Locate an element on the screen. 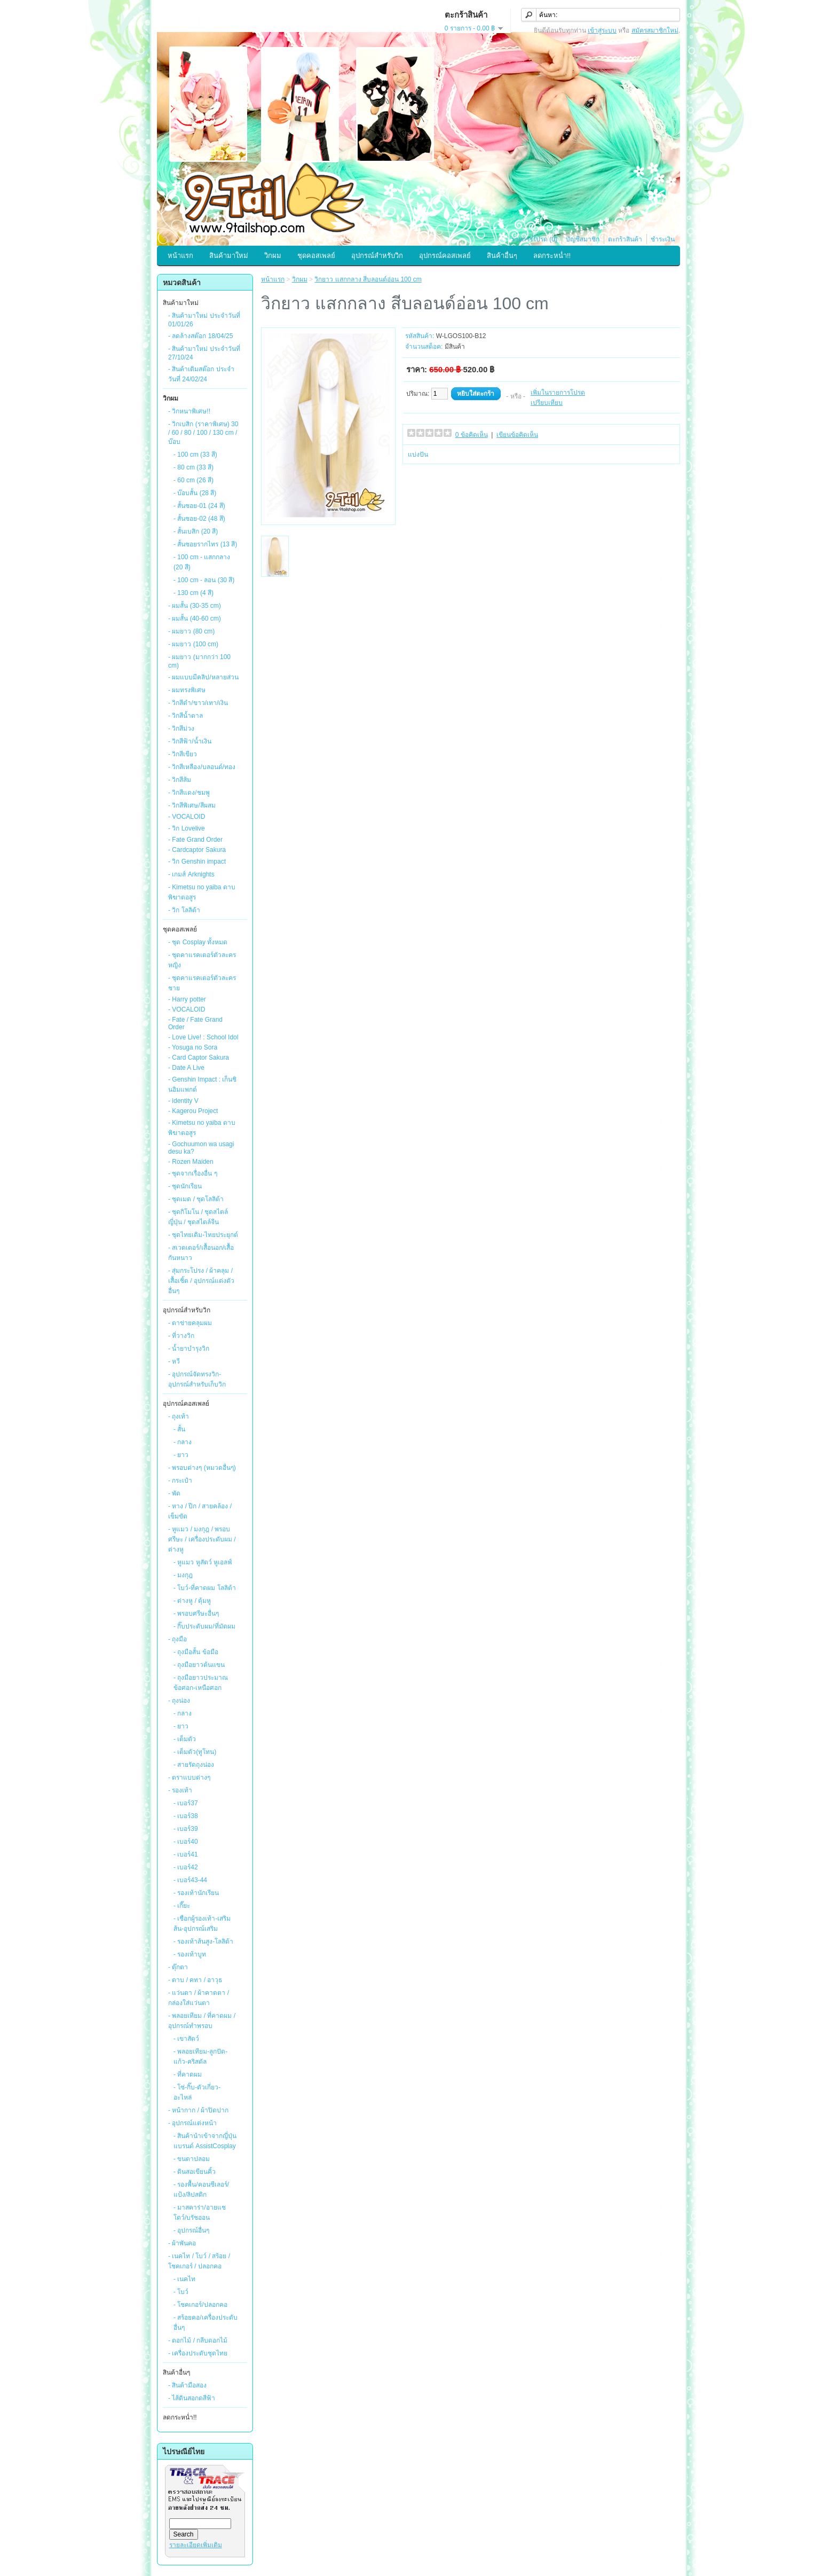 The width and height of the screenshot is (837, 2576). - เบอร์40 is located at coordinates (185, 1841).